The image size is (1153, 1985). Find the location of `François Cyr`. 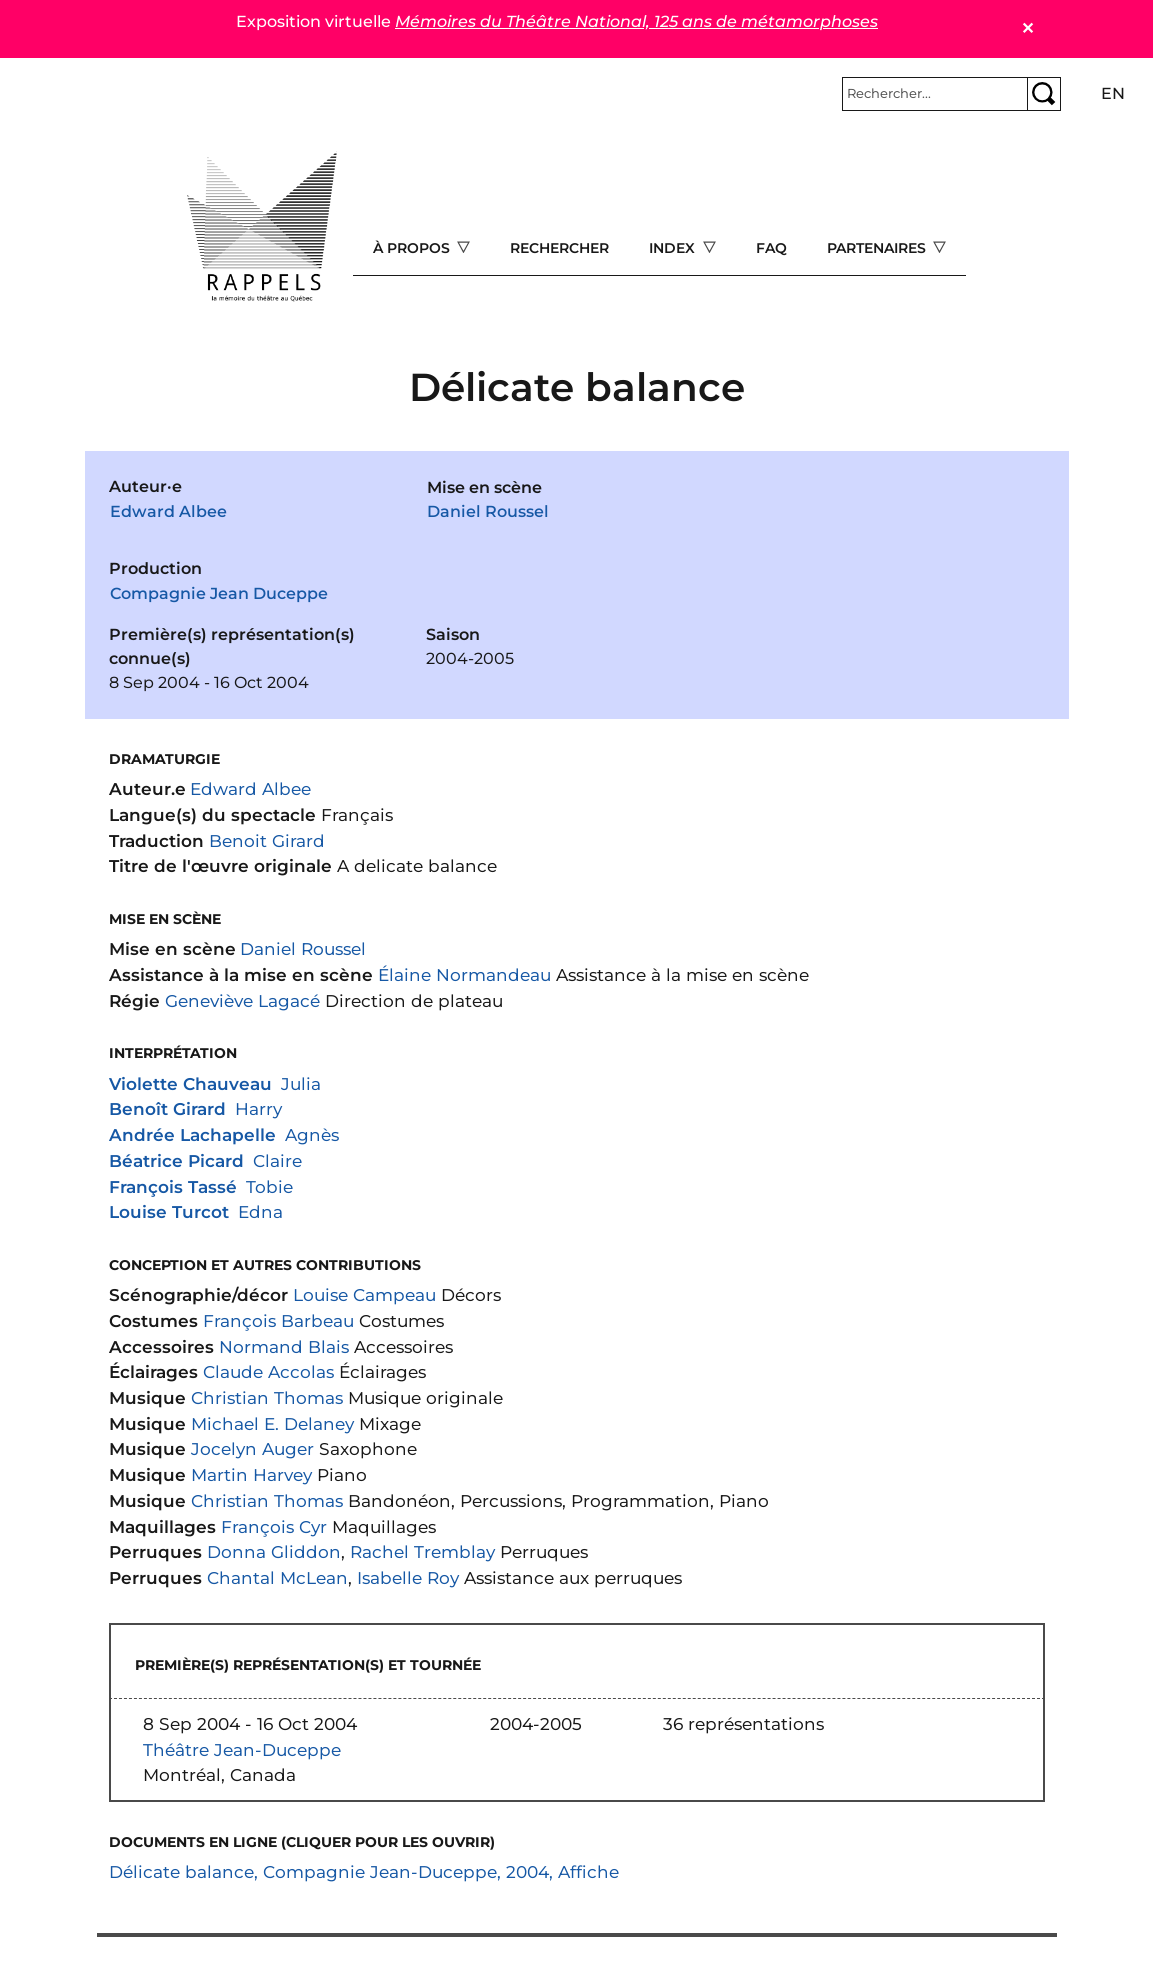

François Cyr is located at coordinates (274, 1526).